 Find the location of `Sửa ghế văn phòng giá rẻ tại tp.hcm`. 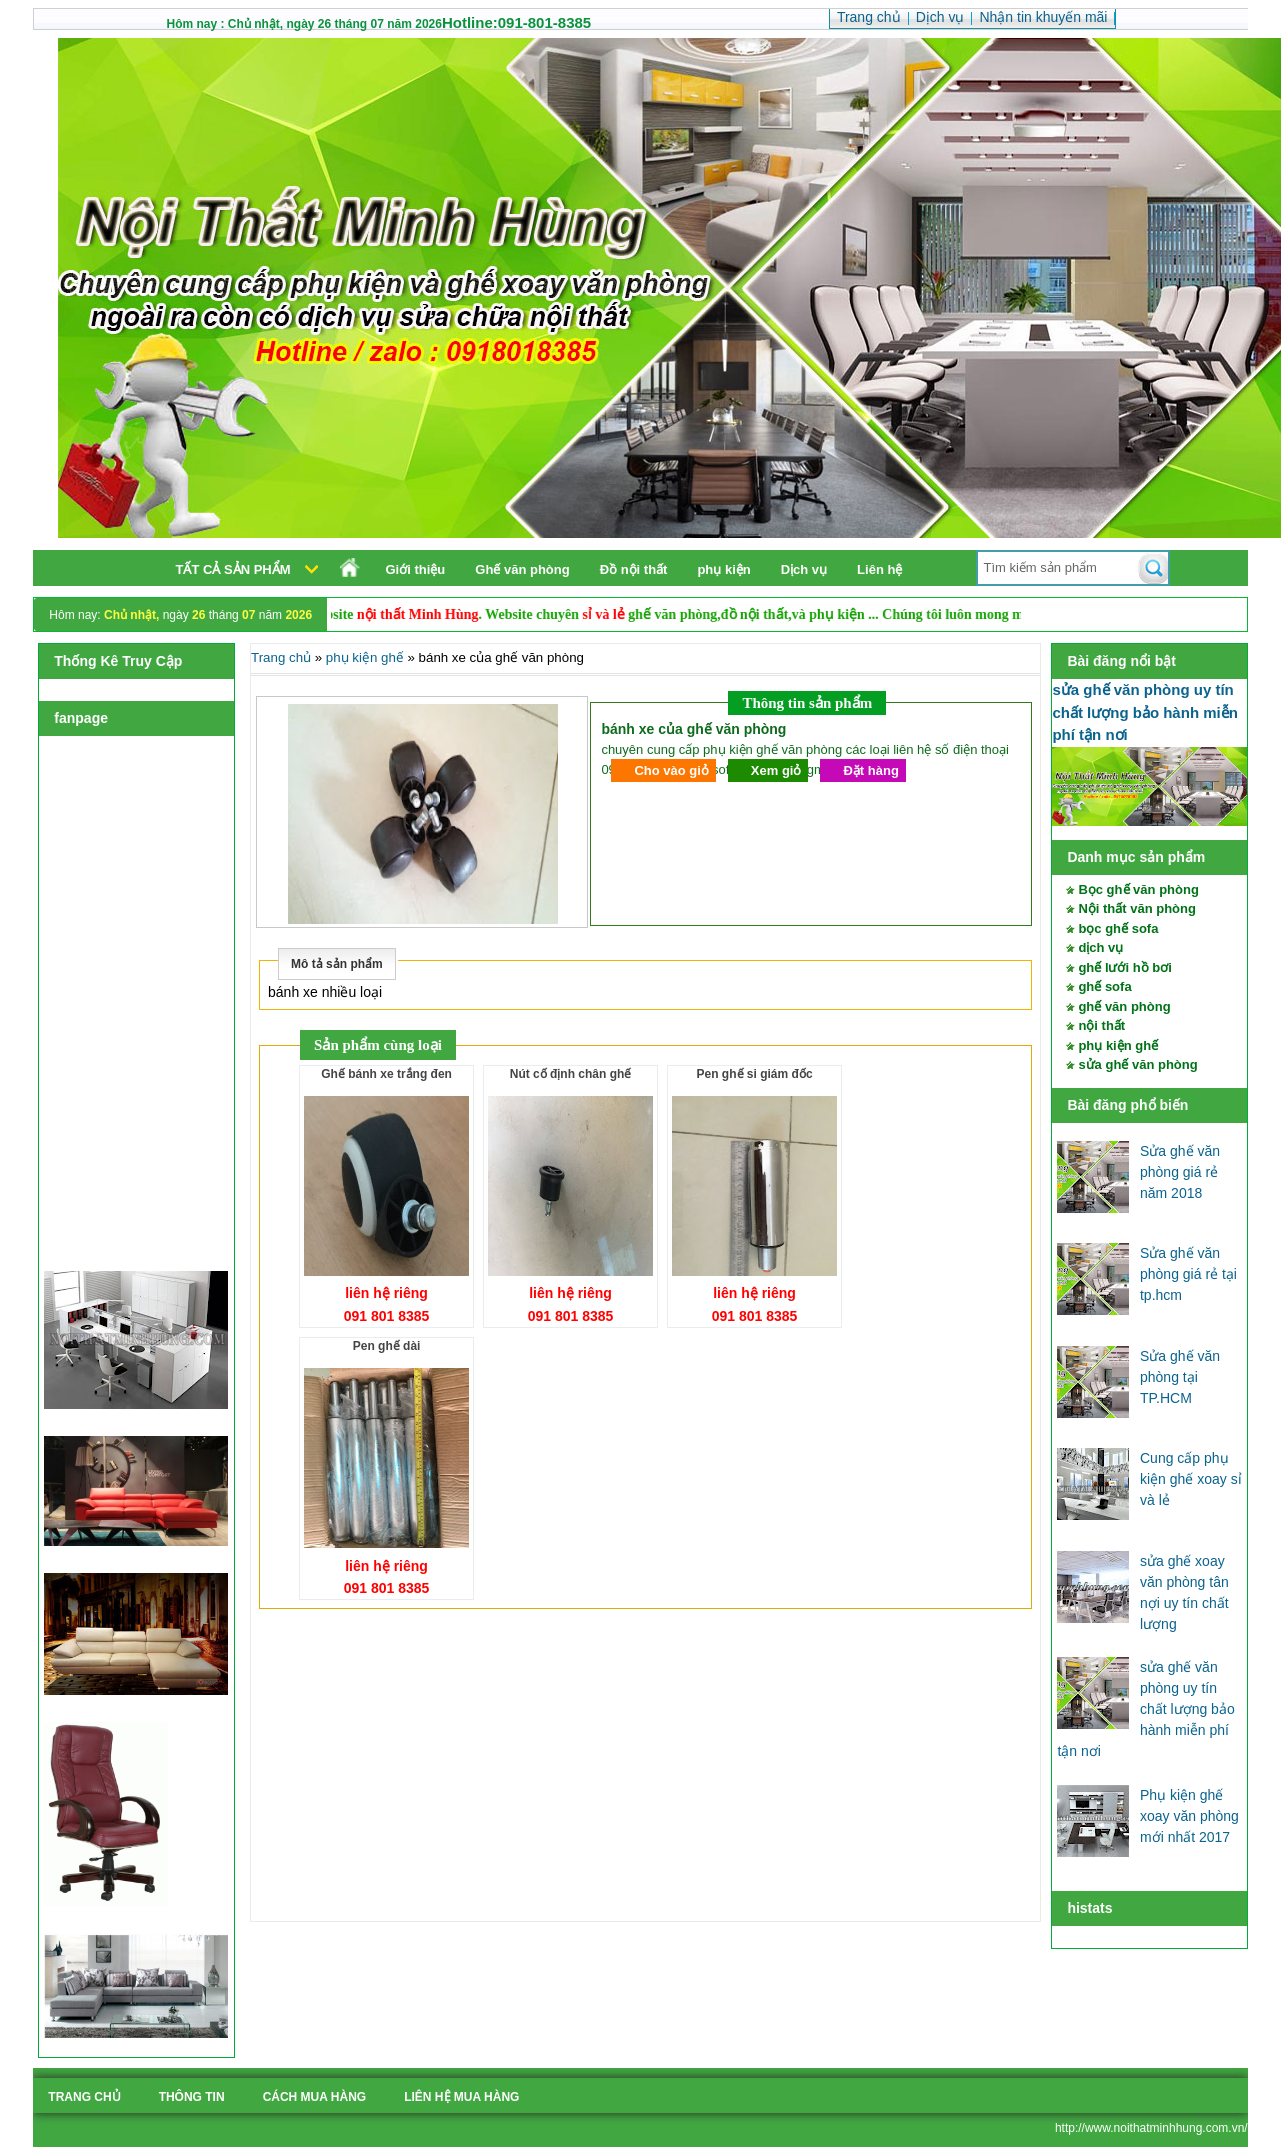

Sửa ghế văn phòng giá rẻ tại tp.hcm is located at coordinates (1188, 1274).